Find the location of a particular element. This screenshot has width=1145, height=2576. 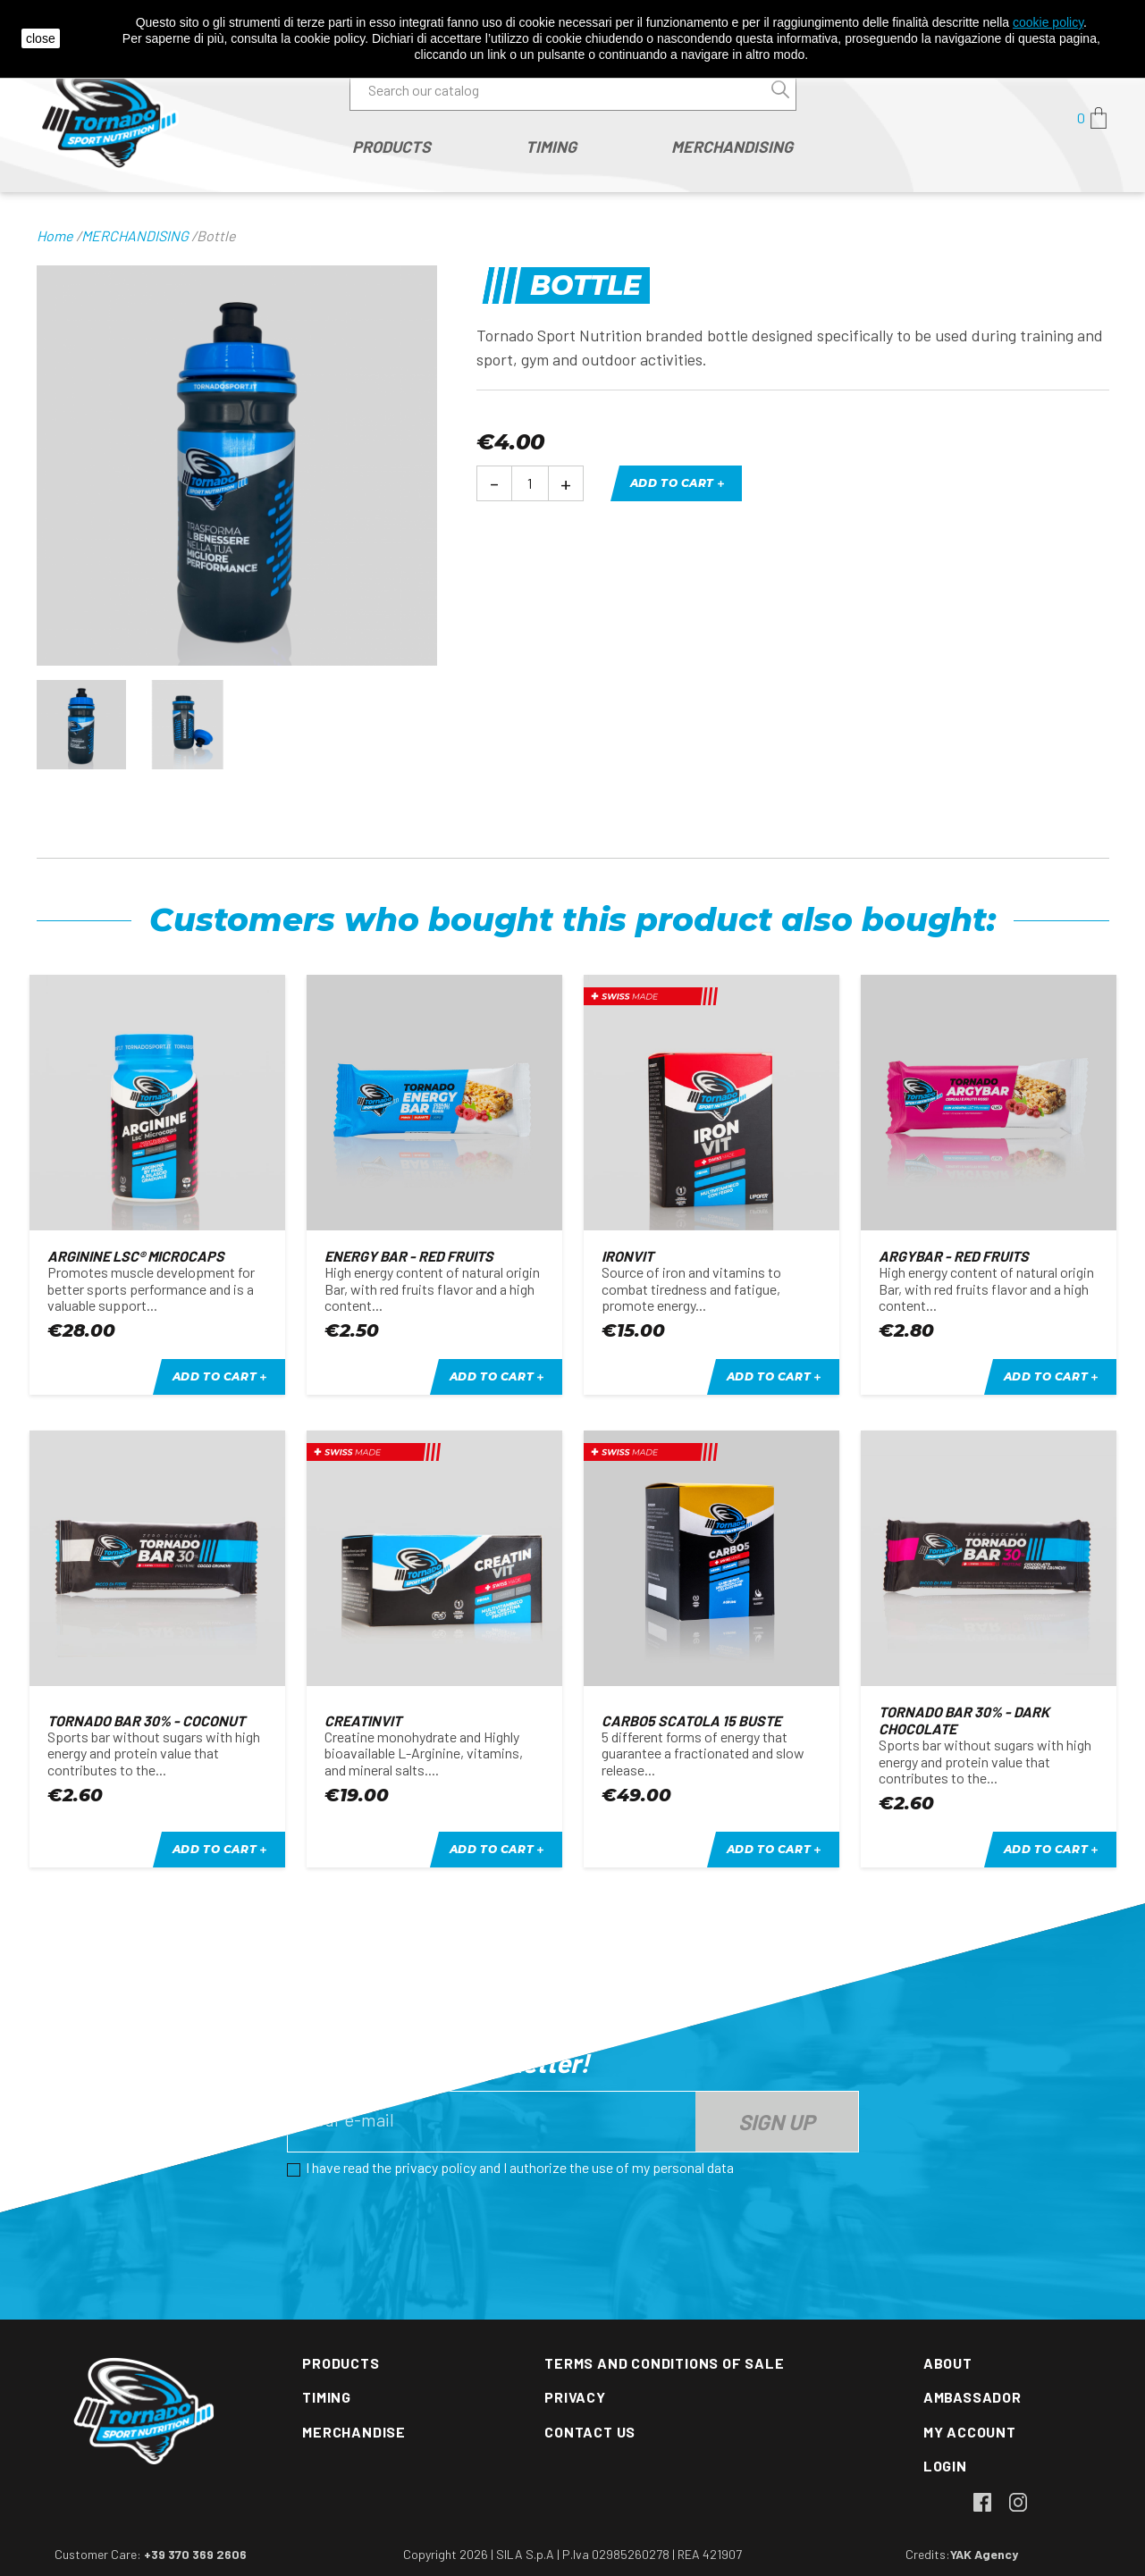

Privacy is located at coordinates (575, 2396).